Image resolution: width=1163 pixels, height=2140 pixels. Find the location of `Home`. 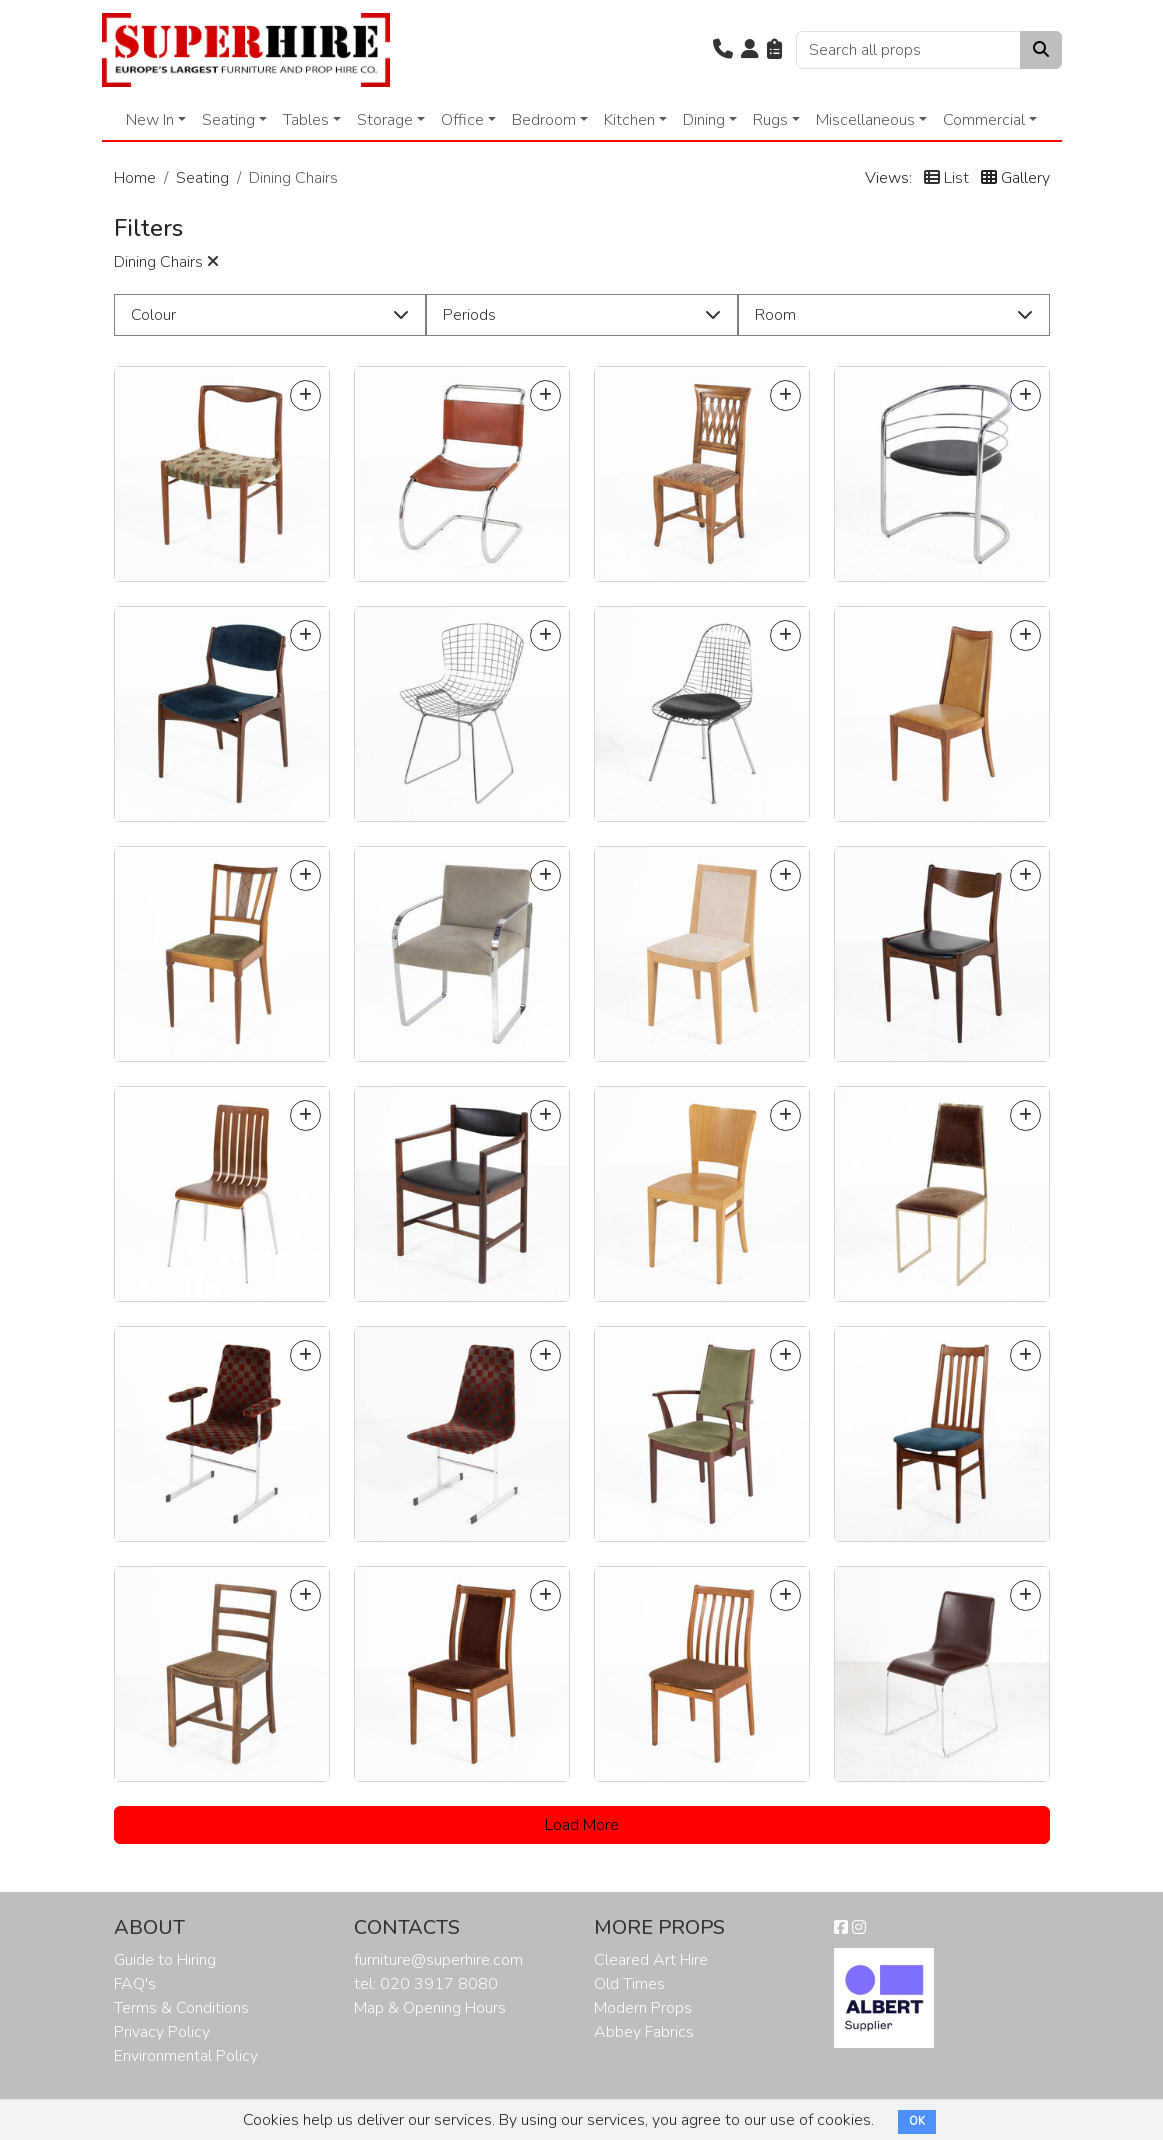

Home is located at coordinates (135, 178).